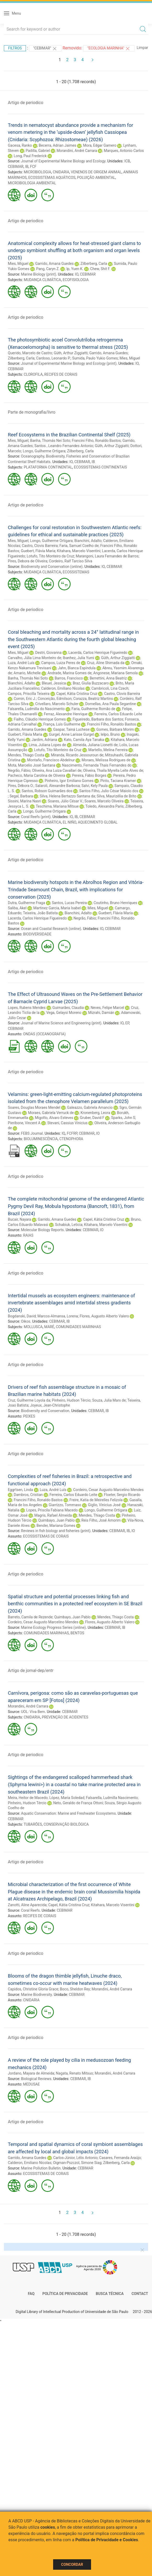  I want to click on ECOSSISTEMAS DE CORAIS, so click(46, 1536).